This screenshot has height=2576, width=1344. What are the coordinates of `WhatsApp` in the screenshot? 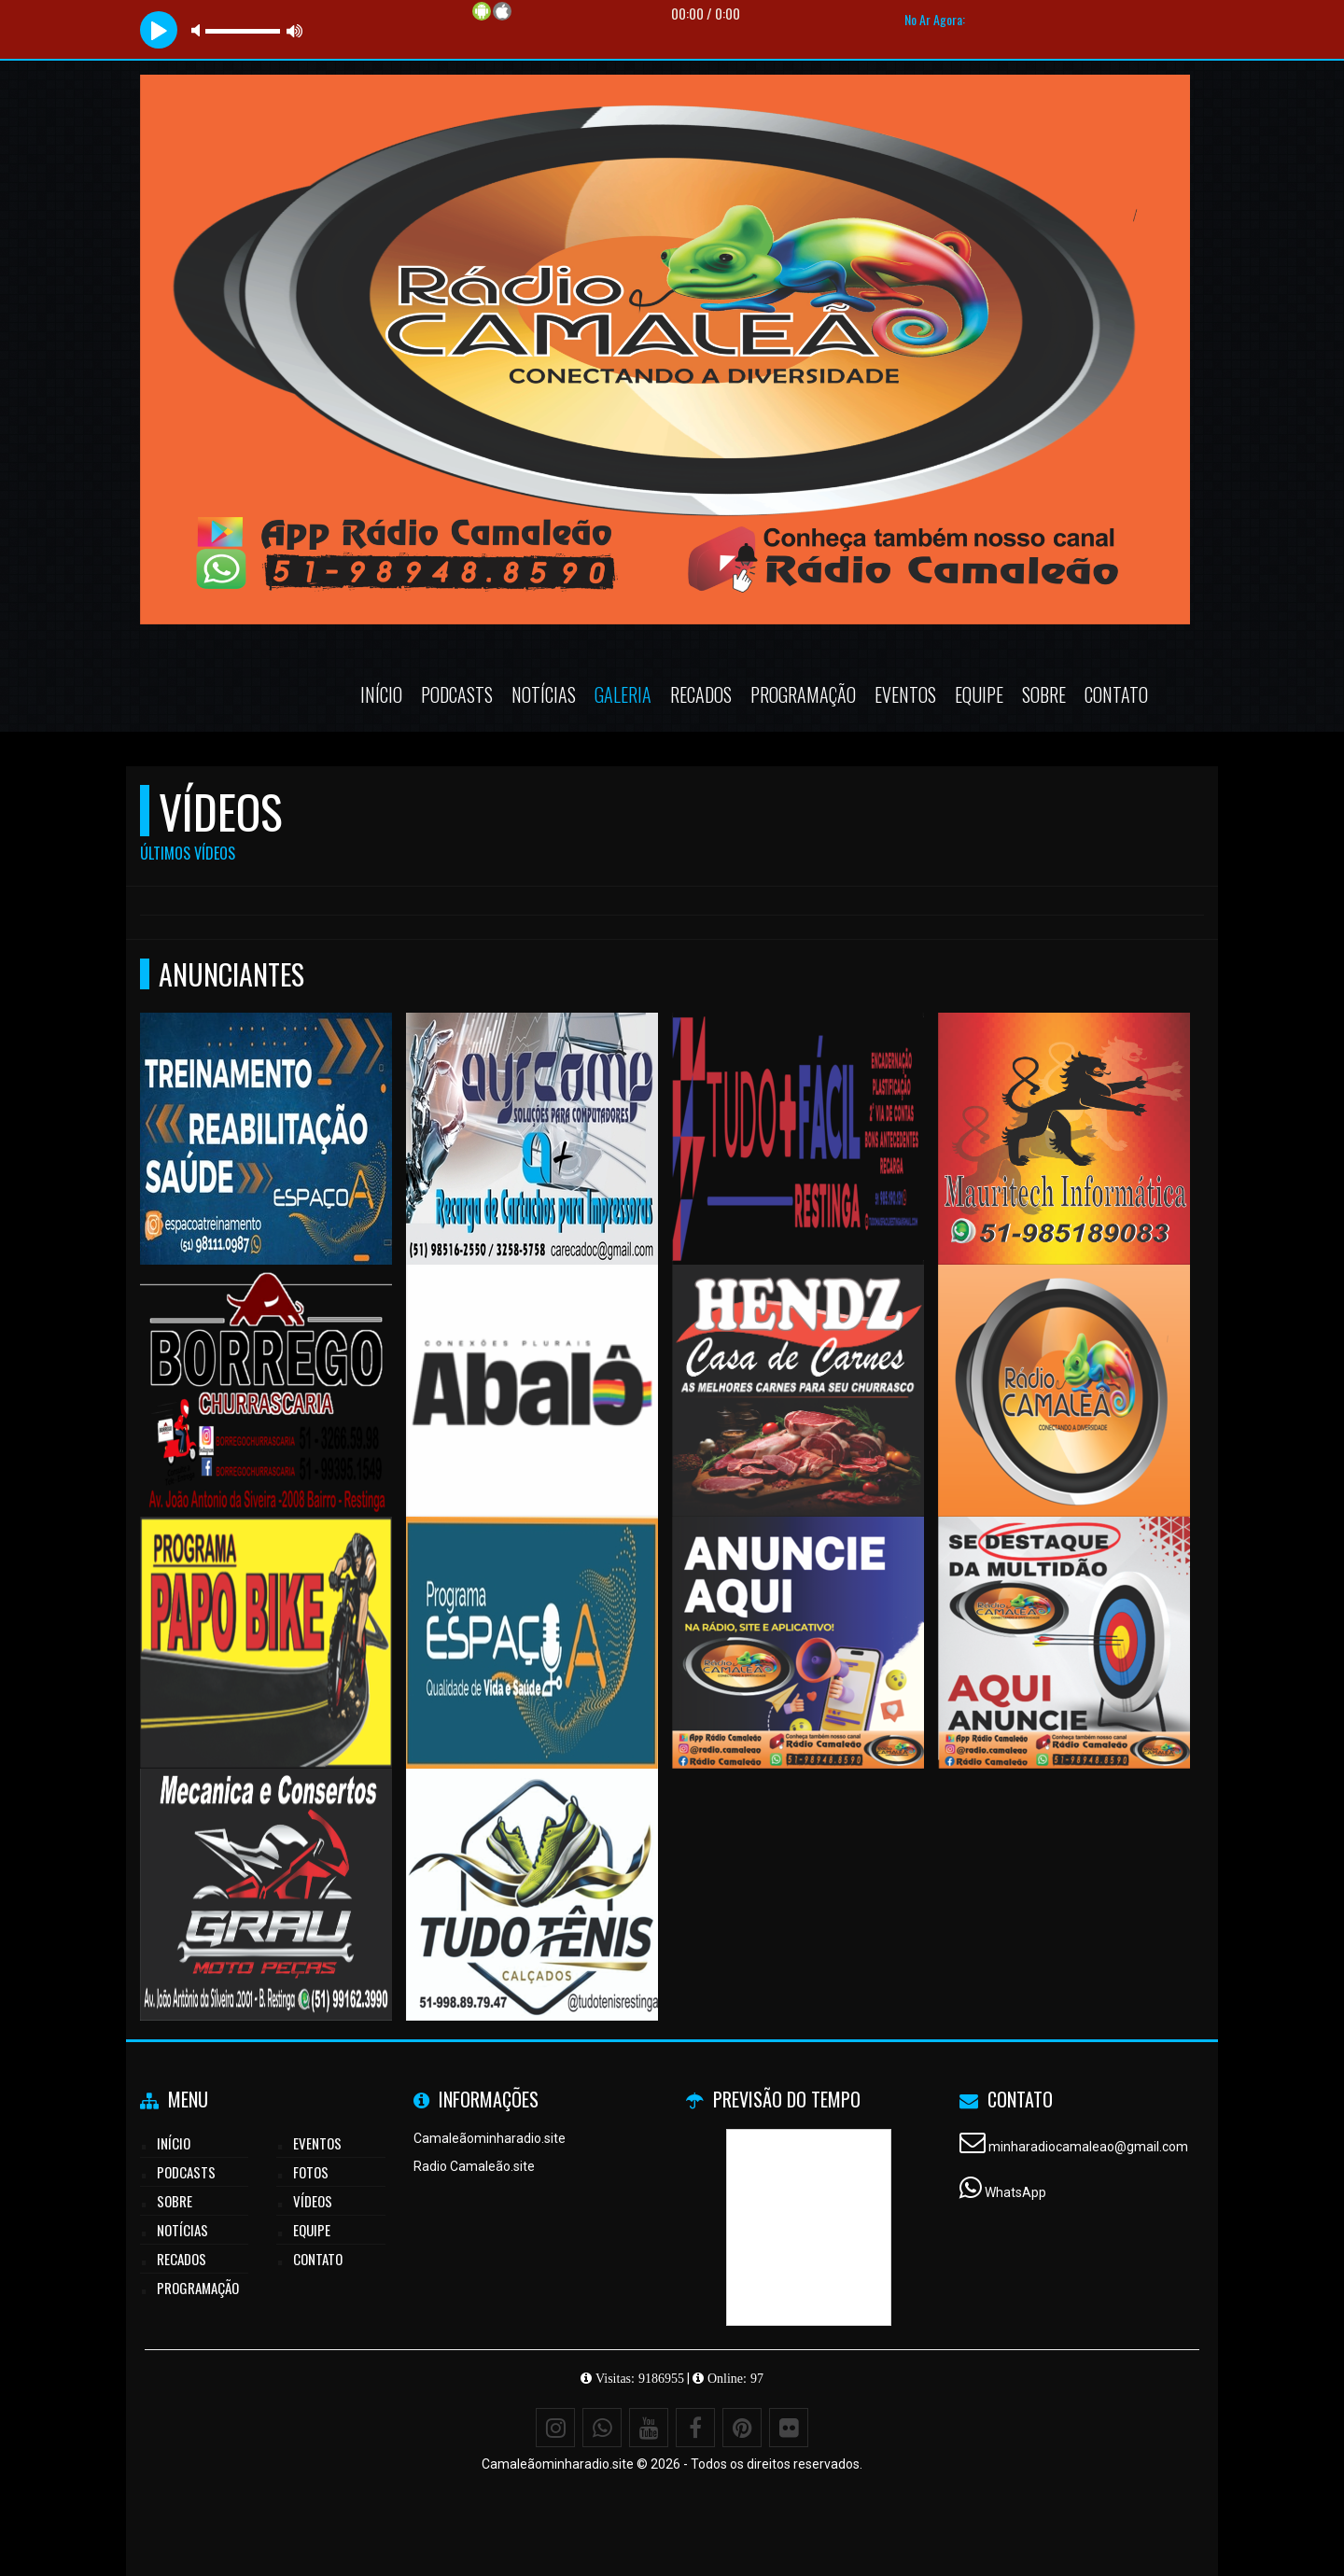 It's located at (1015, 2192).